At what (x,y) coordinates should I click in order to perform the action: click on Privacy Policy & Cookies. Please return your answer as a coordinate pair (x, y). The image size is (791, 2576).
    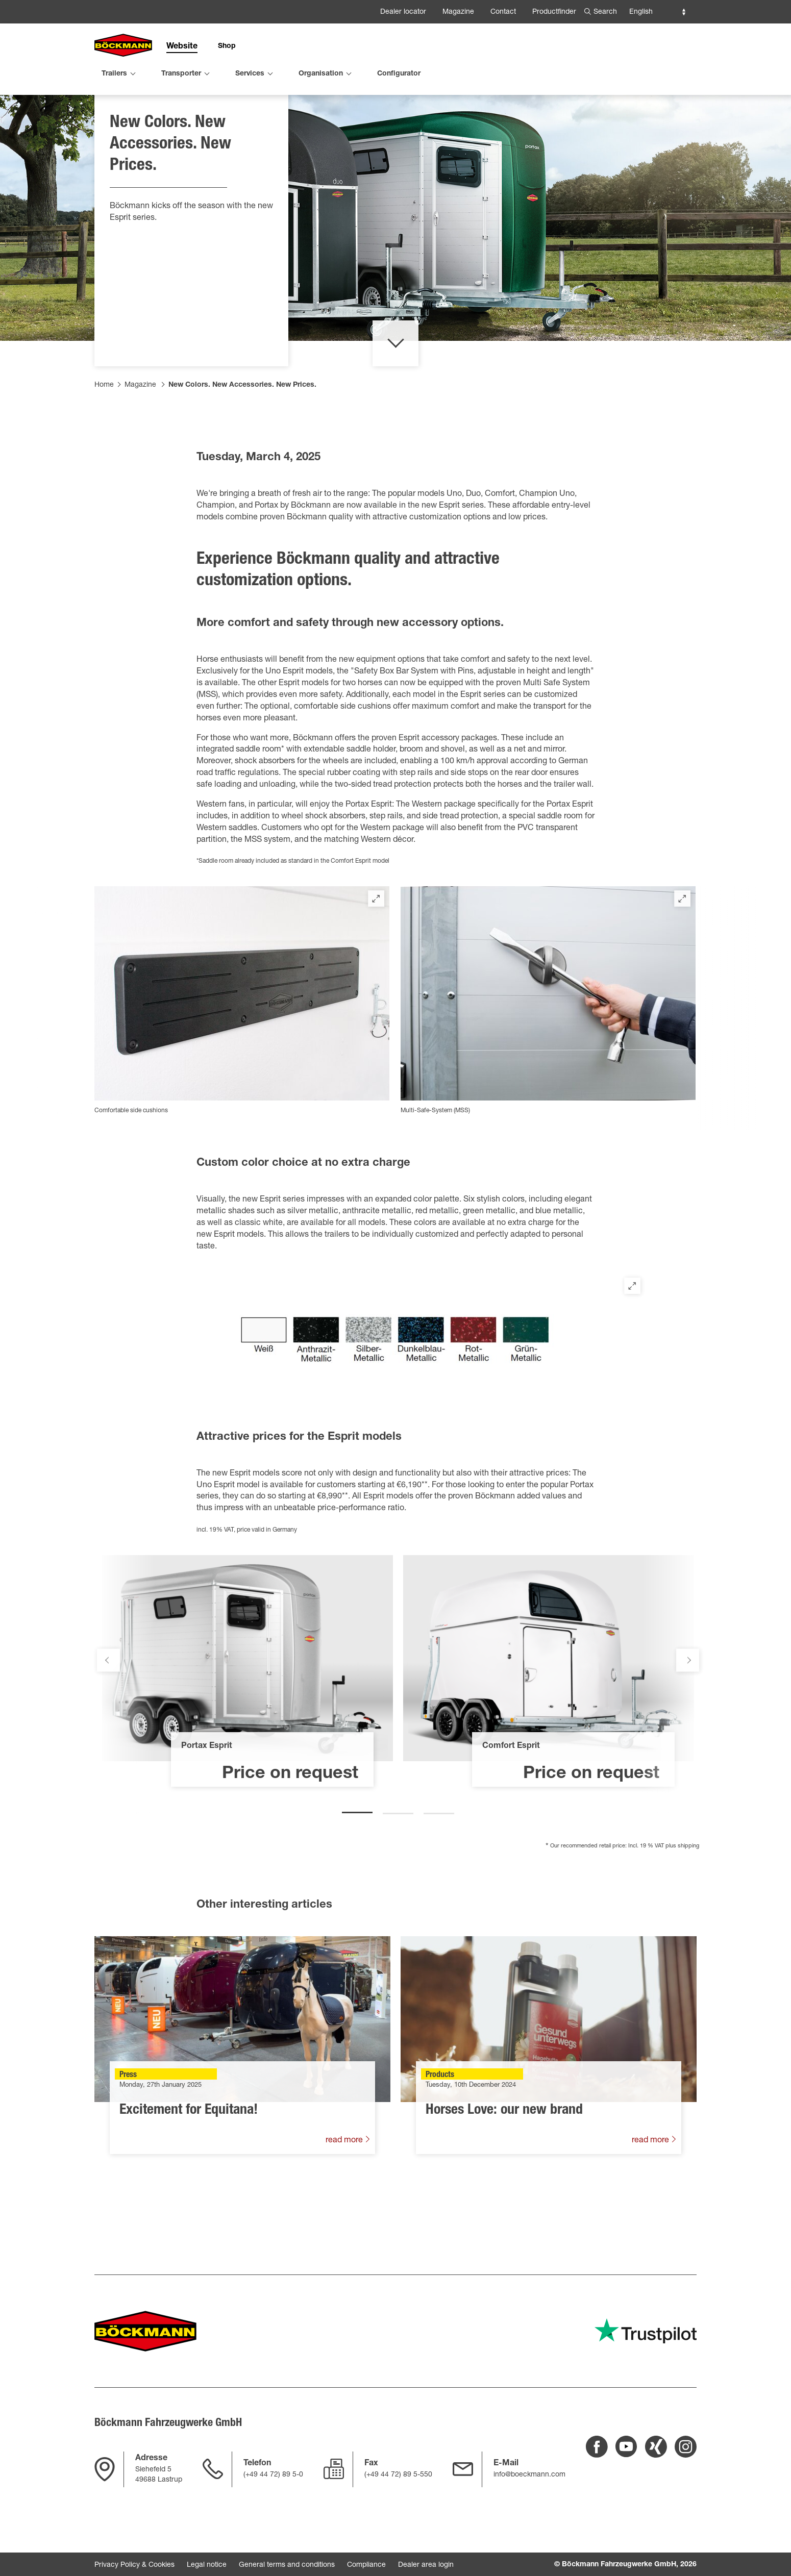
    Looking at the image, I should click on (134, 2565).